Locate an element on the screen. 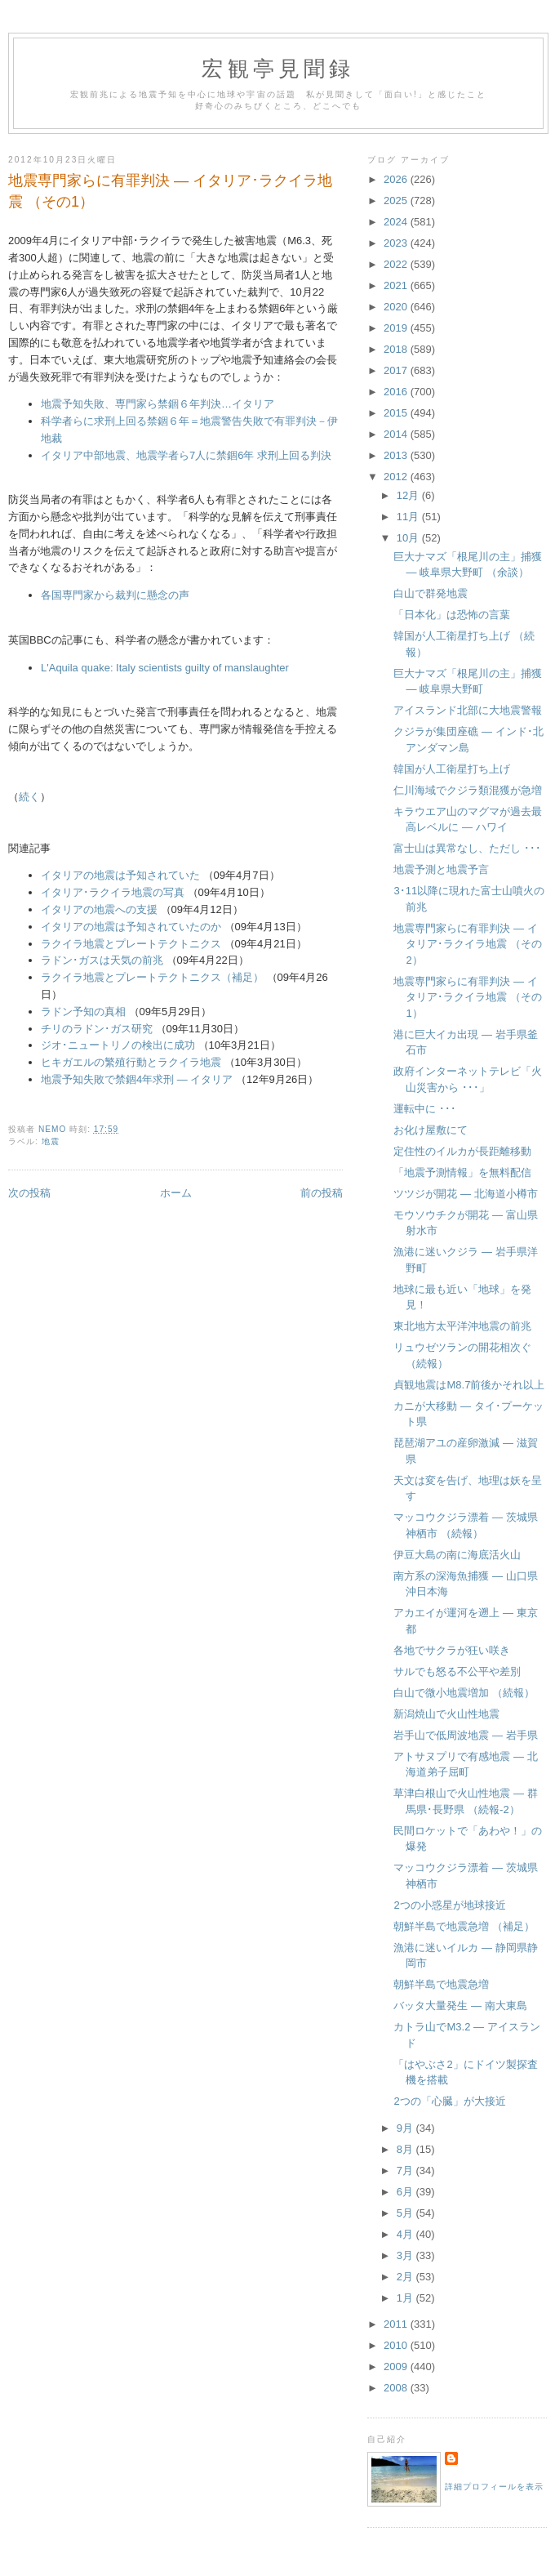  2023 is located at coordinates (397, 243).